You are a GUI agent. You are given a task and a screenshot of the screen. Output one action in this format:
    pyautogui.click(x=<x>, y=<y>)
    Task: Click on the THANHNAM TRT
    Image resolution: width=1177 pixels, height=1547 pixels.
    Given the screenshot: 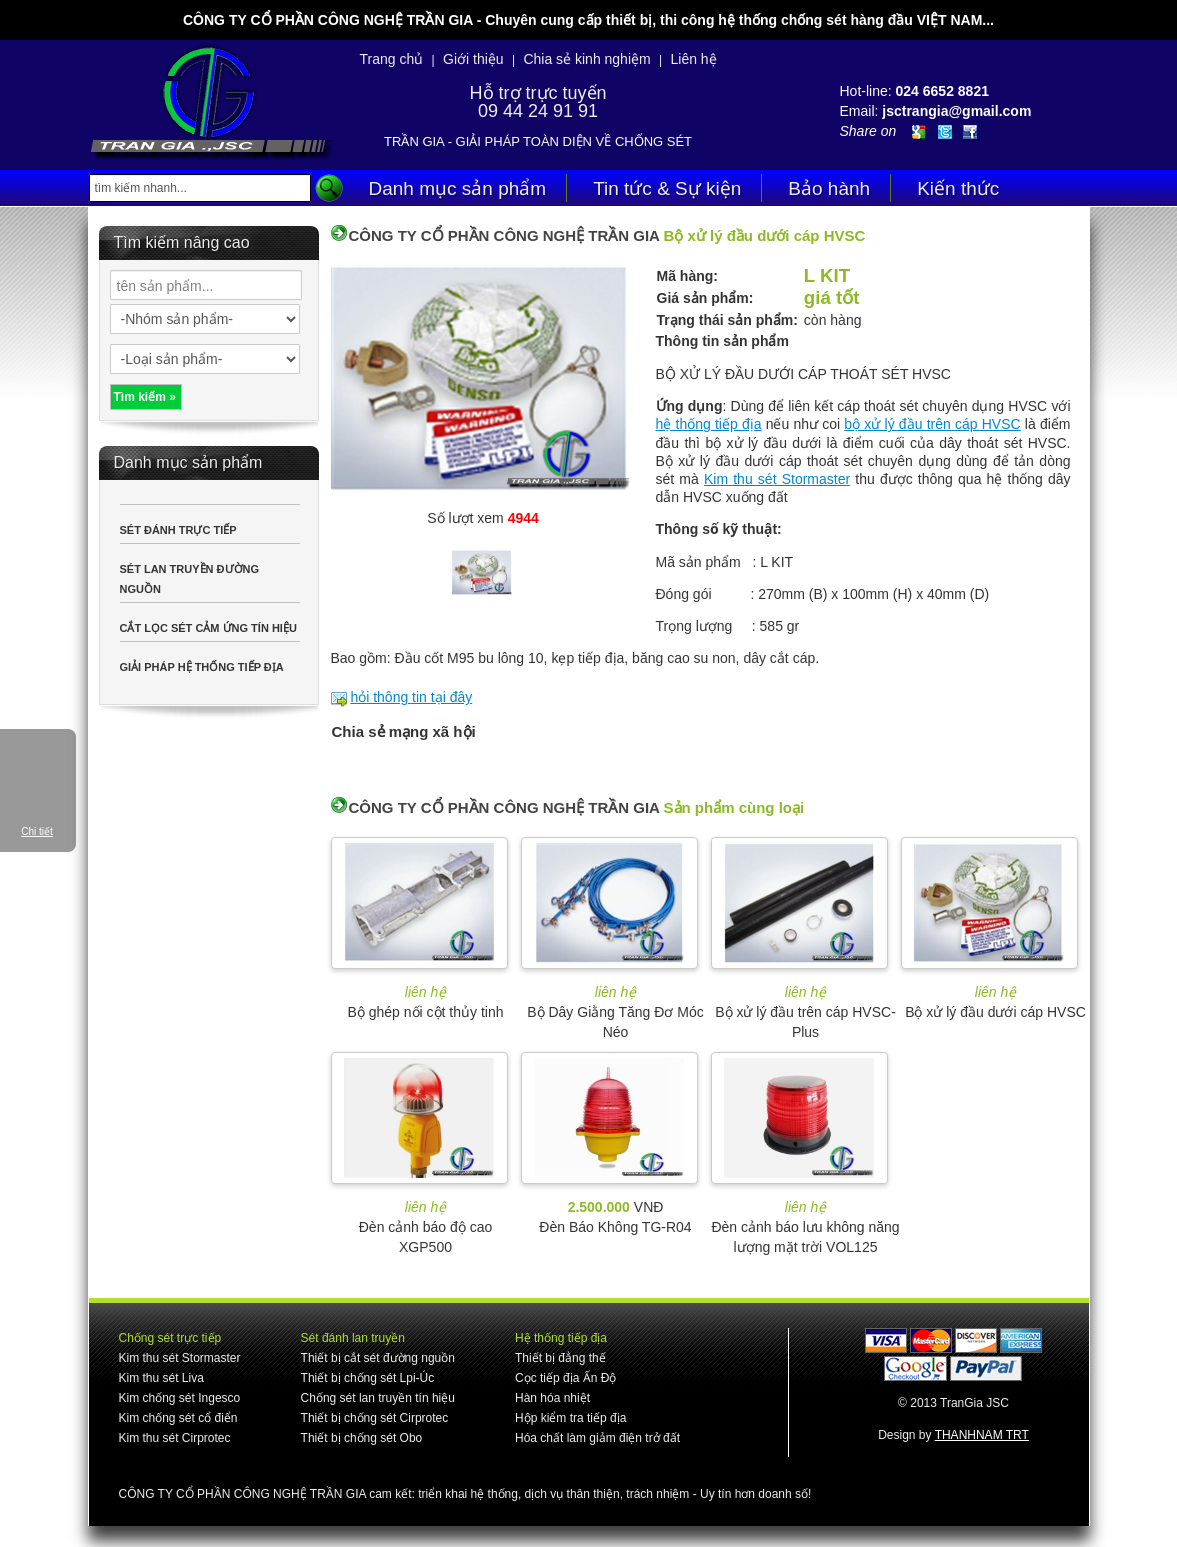 What is the action you would take?
    pyautogui.click(x=982, y=1435)
    